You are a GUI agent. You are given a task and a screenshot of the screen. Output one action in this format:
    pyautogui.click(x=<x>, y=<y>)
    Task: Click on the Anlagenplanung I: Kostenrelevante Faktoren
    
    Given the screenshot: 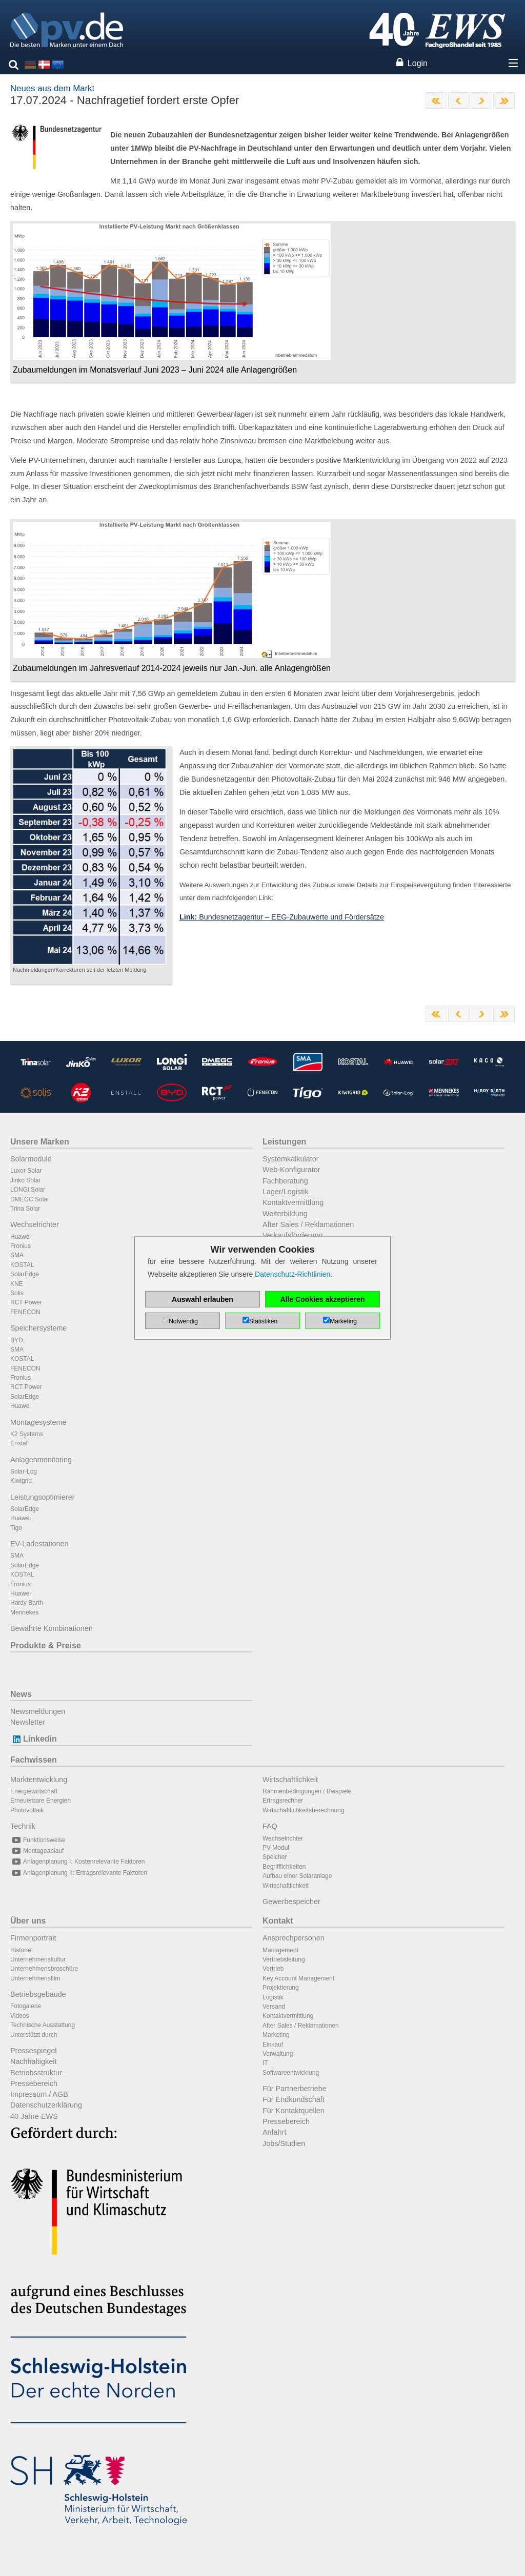 What is the action you would take?
    pyautogui.click(x=77, y=1861)
    